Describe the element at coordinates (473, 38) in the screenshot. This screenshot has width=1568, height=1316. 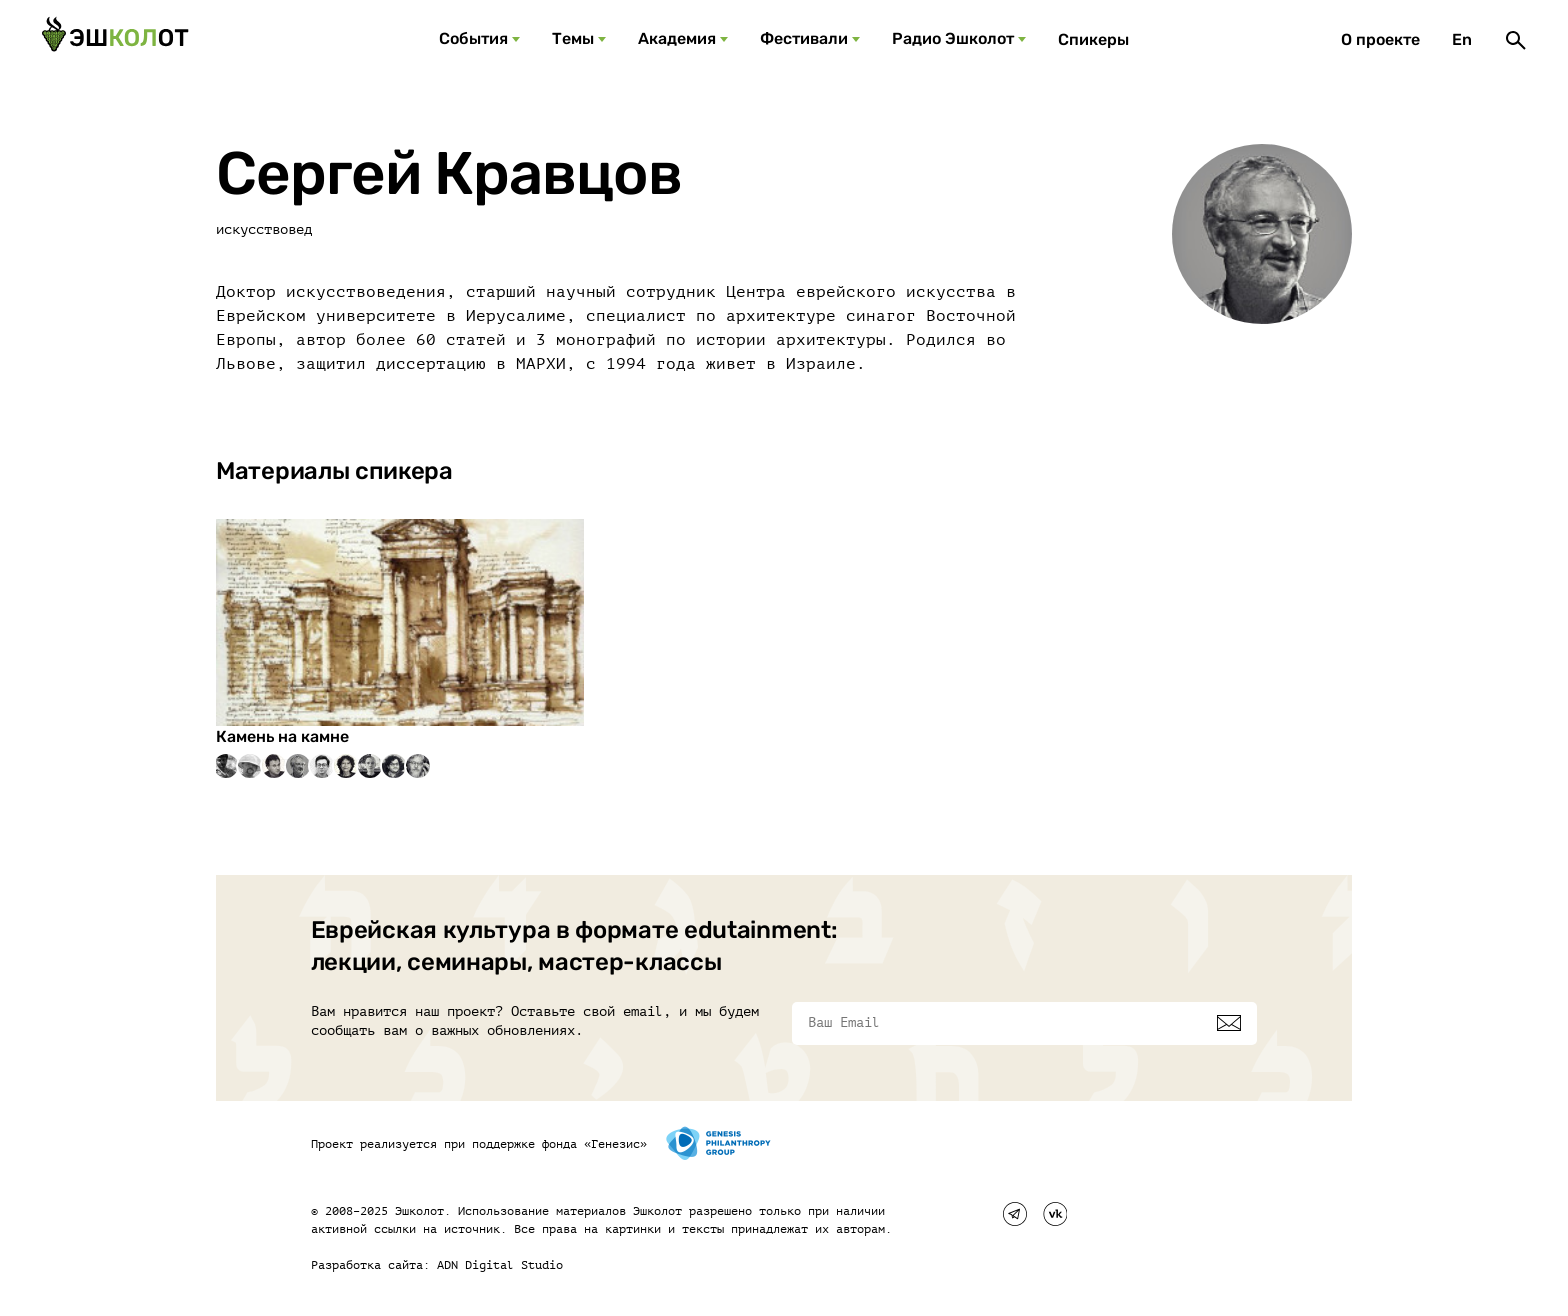
I see `События` at that location.